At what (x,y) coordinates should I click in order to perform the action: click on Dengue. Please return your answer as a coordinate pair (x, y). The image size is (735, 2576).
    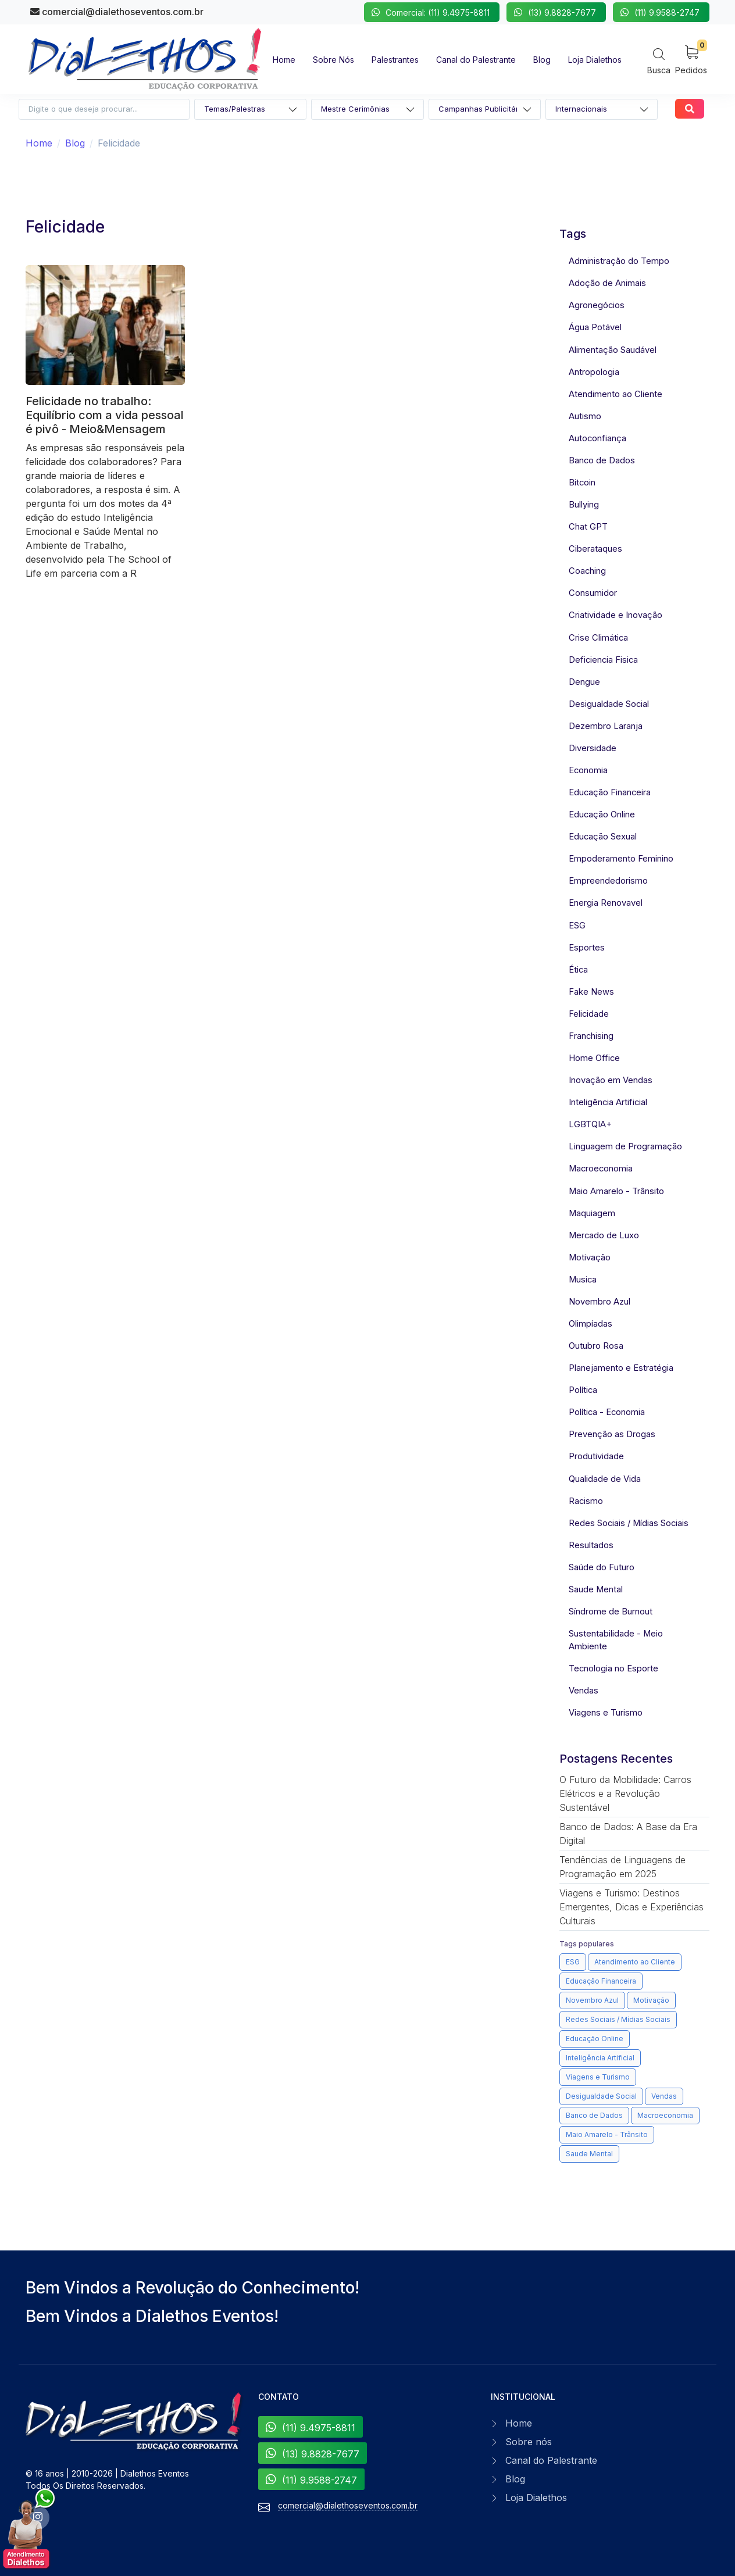
    Looking at the image, I should click on (584, 682).